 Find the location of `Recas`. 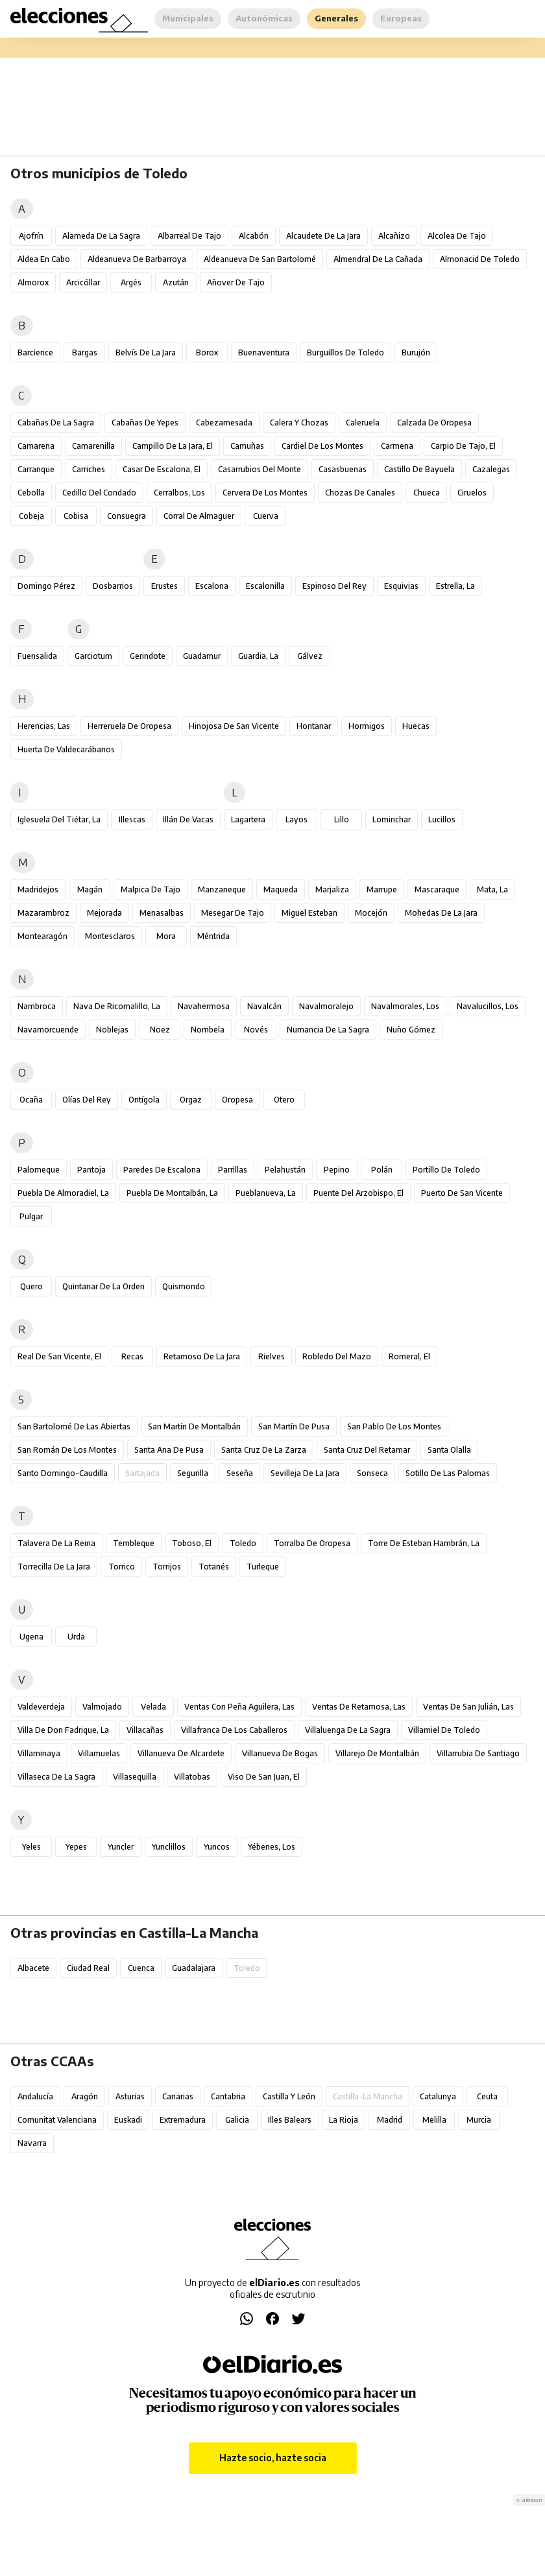

Recas is located at coordinates (132, 1356).